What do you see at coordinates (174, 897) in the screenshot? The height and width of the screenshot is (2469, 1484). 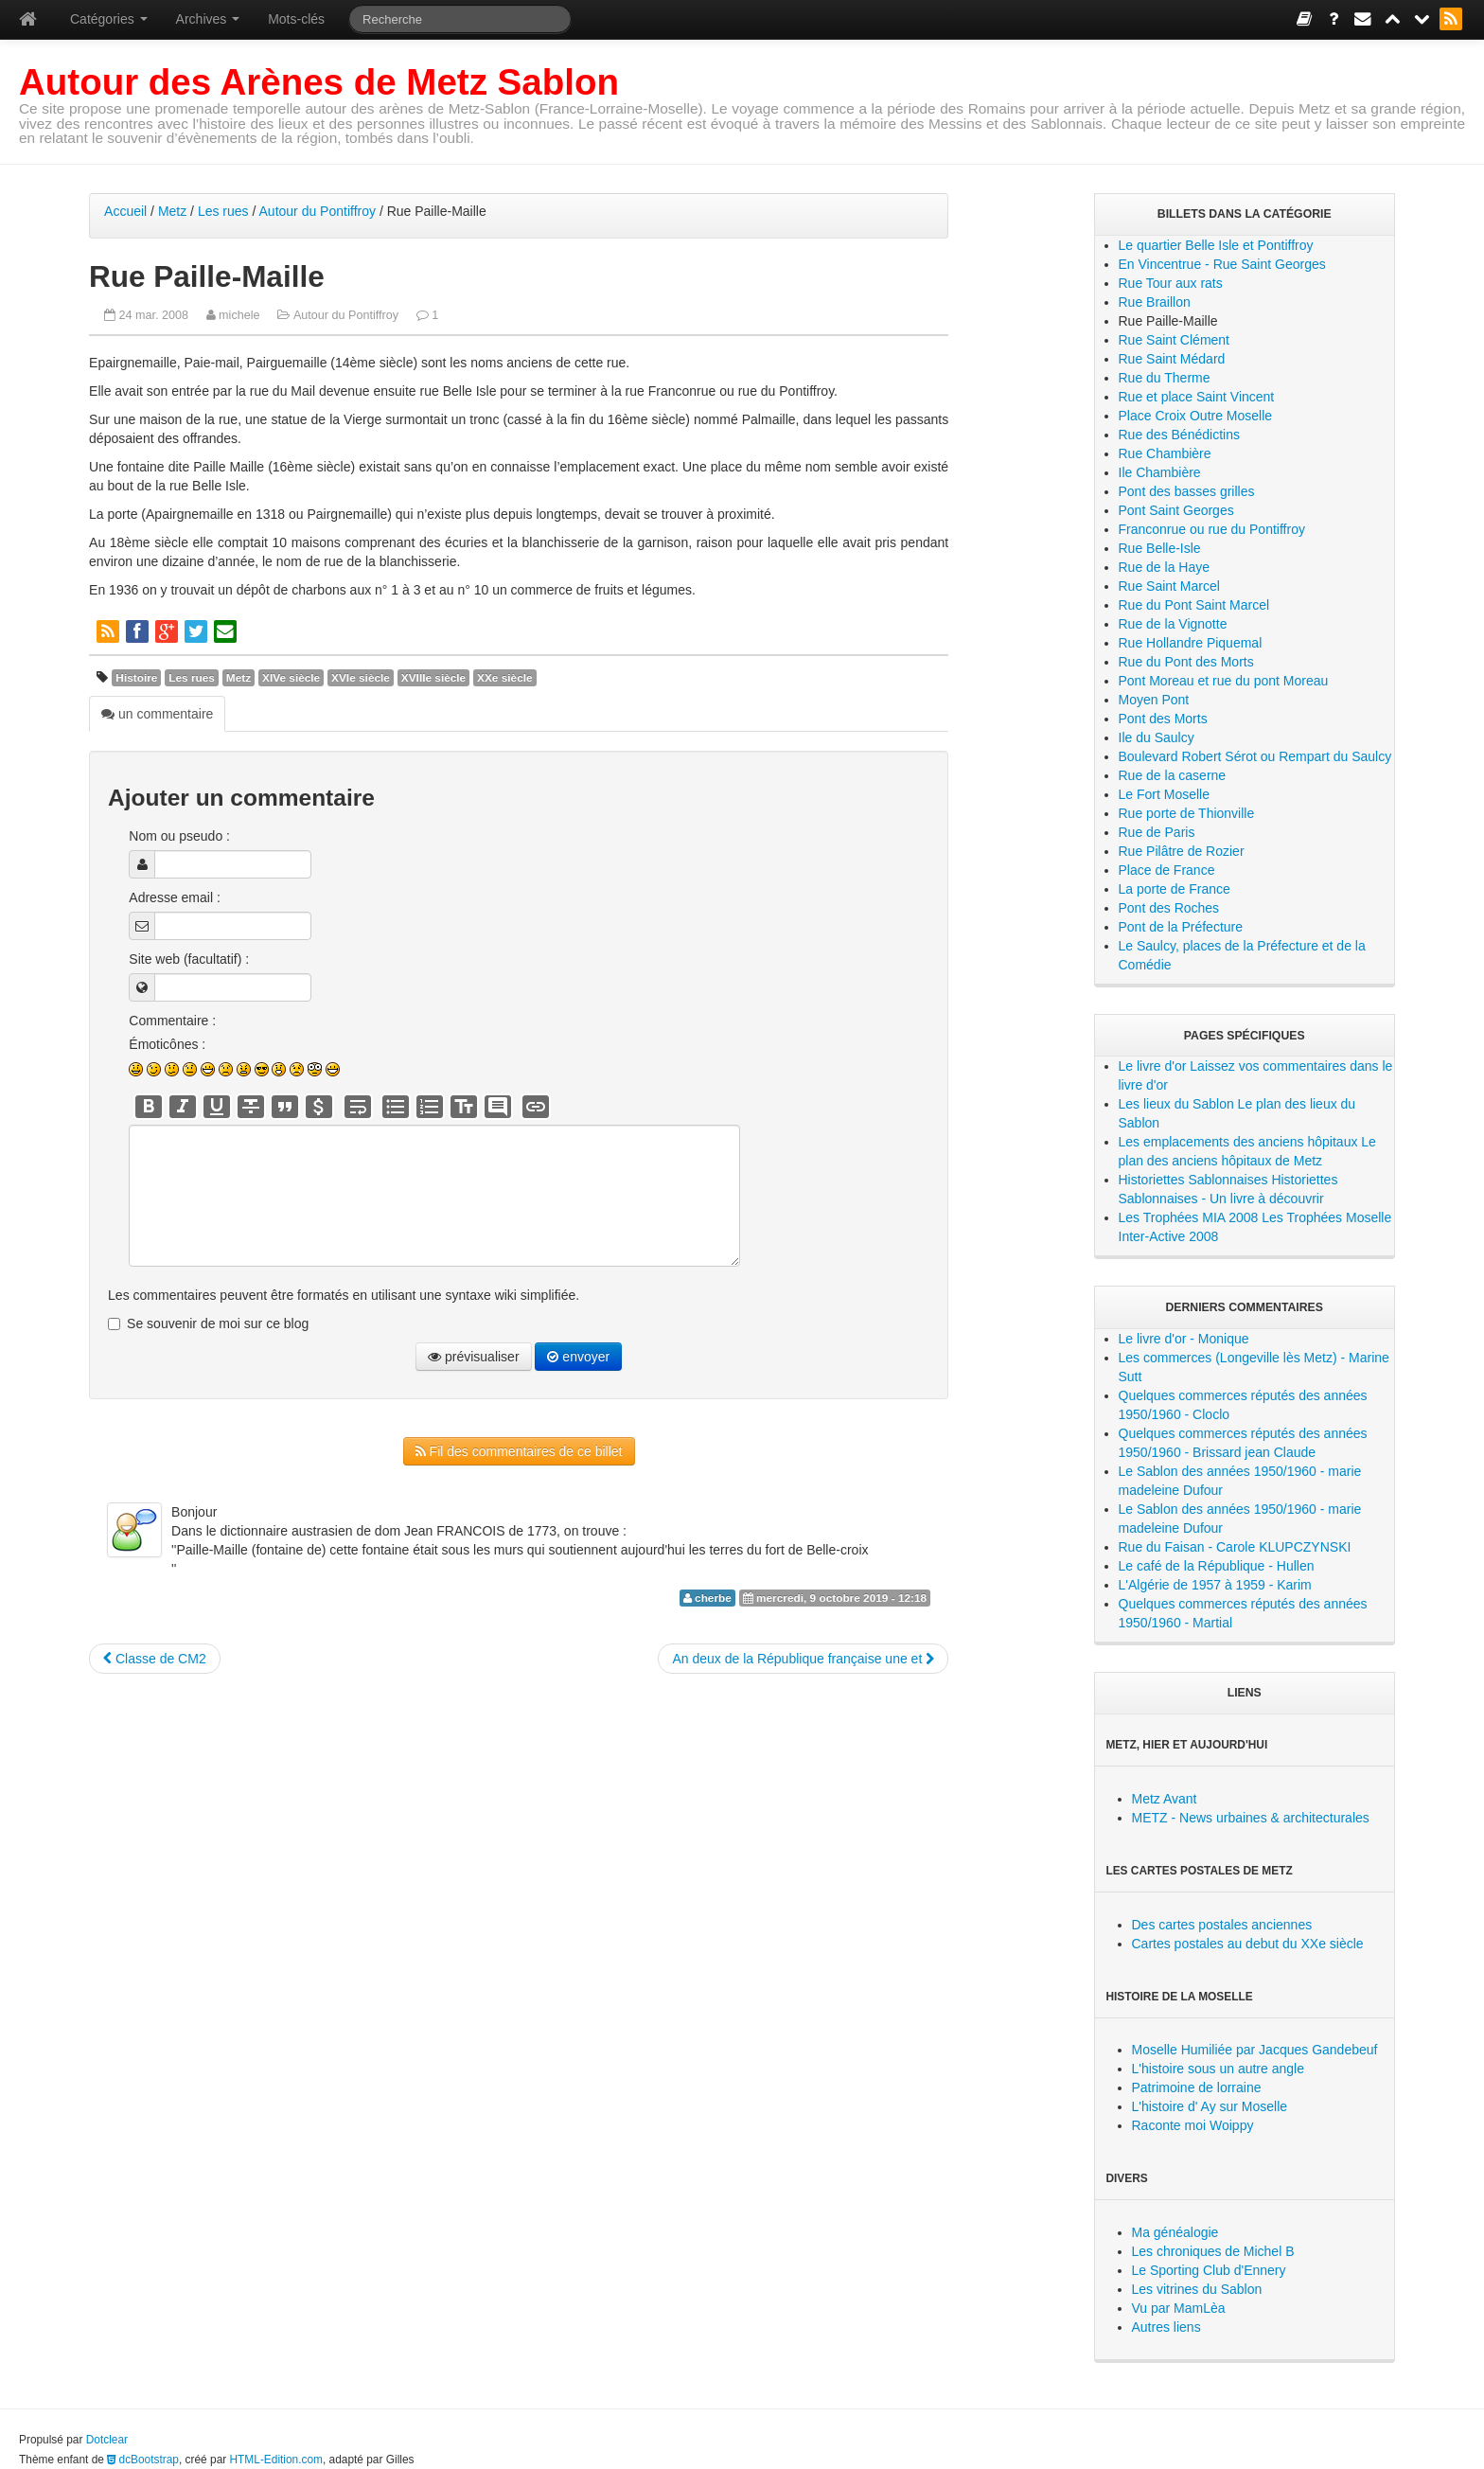 I see `Adresse email :` at bounding box center [174, 897].